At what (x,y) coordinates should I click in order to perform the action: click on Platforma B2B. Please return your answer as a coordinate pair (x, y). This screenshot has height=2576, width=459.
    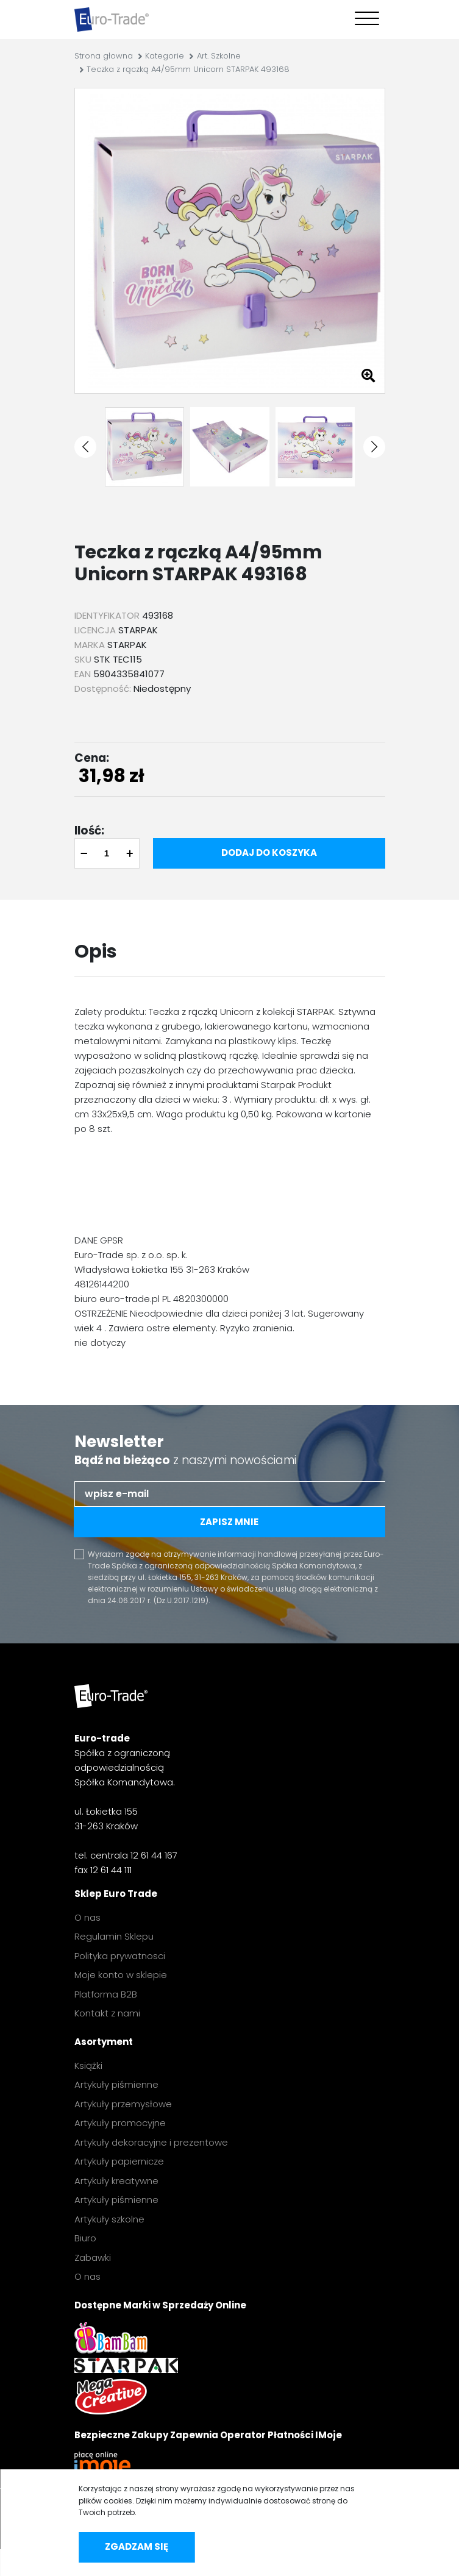
    Looking at the image, I should click on (105, 1994).